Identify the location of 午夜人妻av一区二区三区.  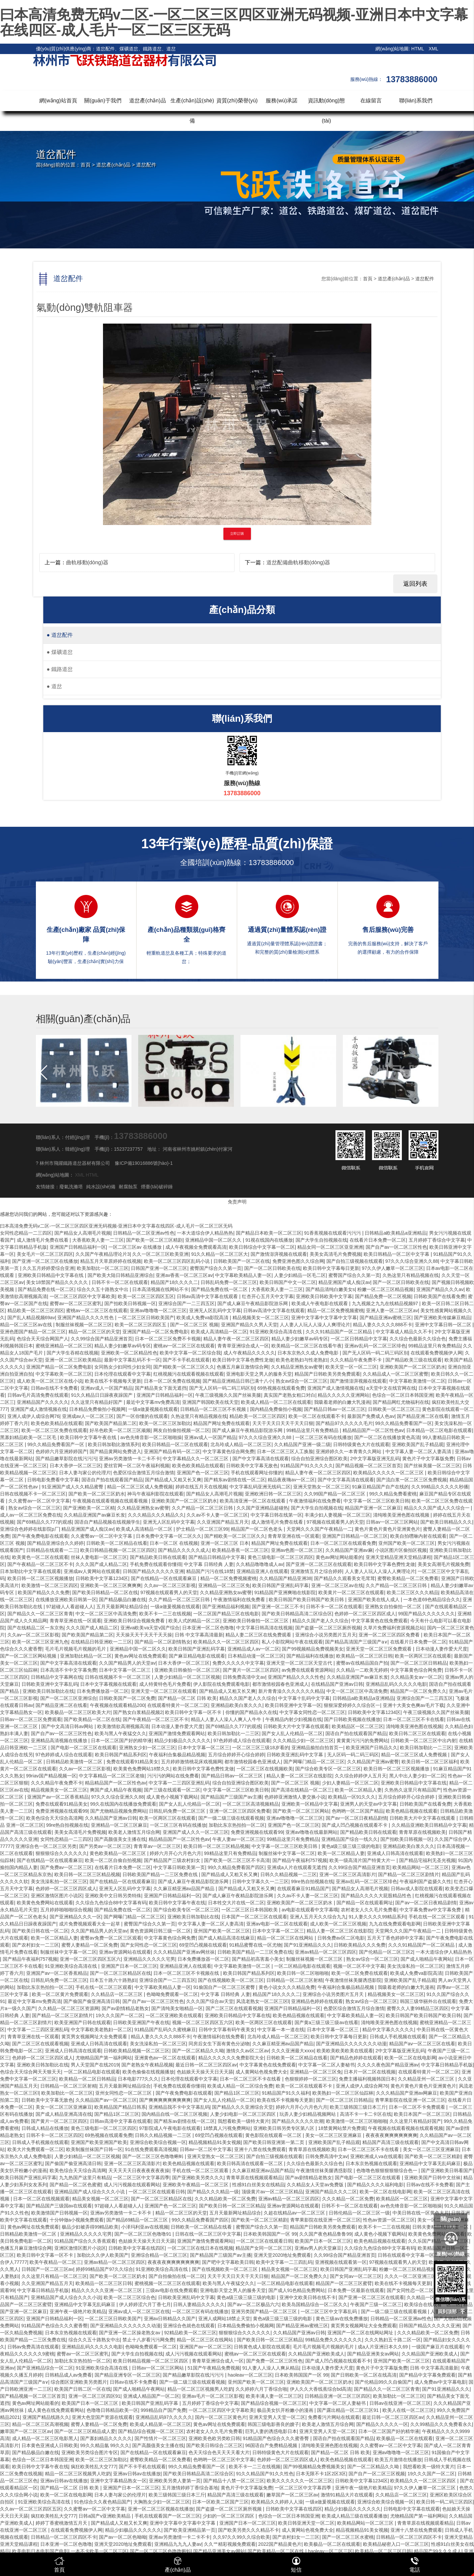
(238, 1839).